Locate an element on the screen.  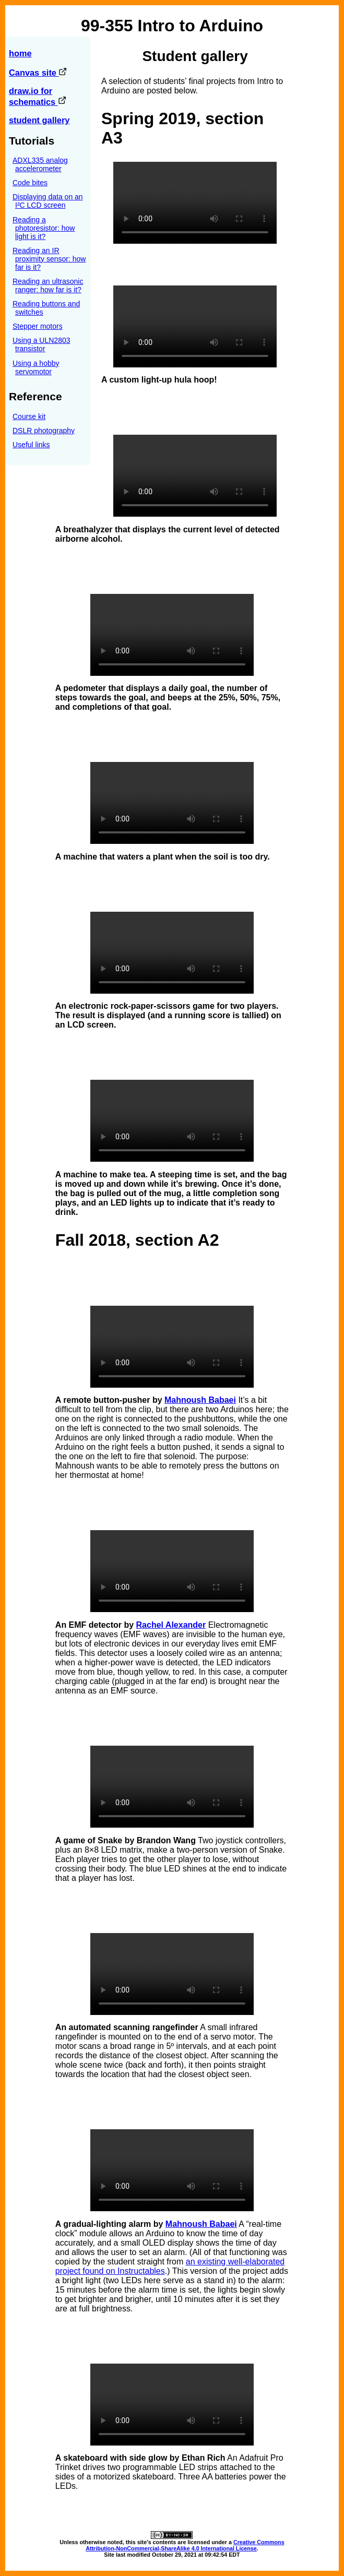
Reading an ultrasonic ranger: how far is it? is located at coordinates (48, 285).